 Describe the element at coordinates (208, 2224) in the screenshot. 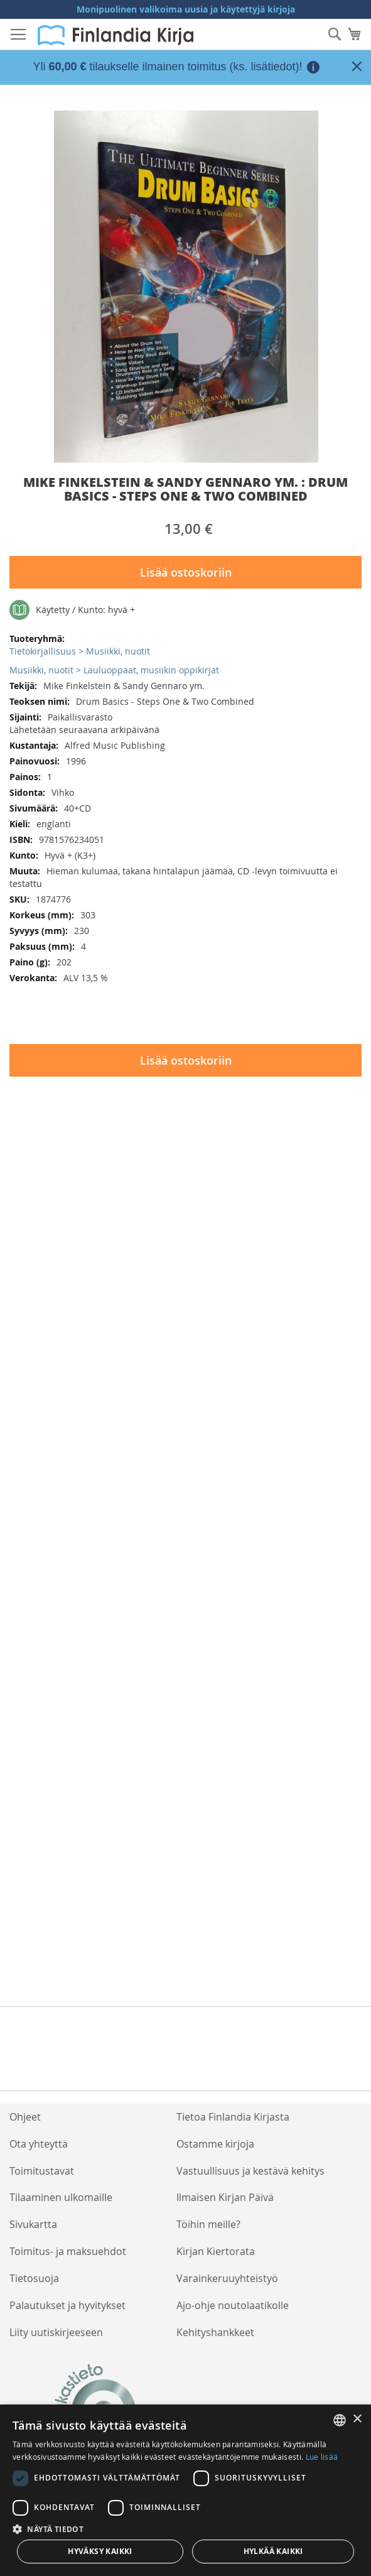

I see `Töihin meille?` at that location.